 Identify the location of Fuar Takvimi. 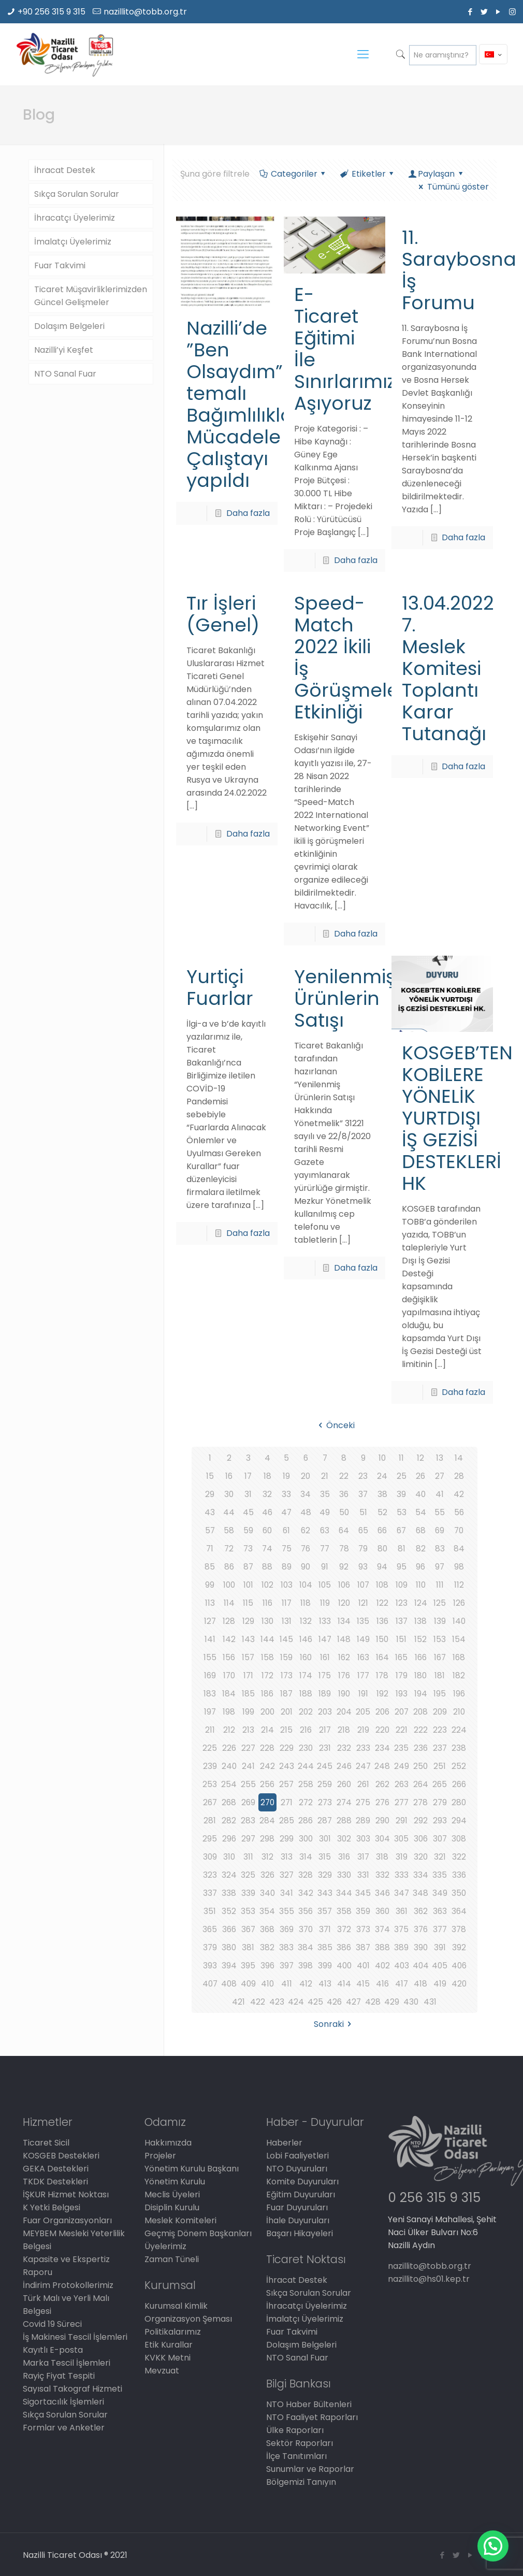
(59, 265).